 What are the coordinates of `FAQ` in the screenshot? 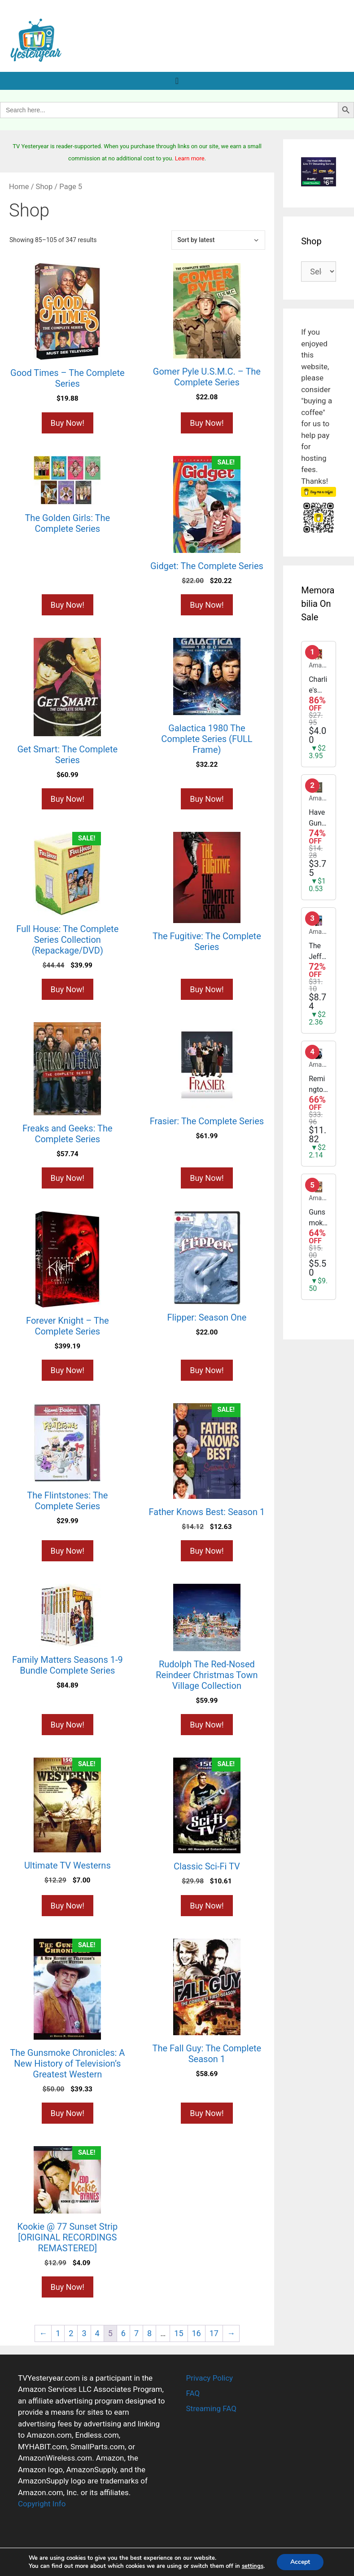 It's located at (193, 2393).